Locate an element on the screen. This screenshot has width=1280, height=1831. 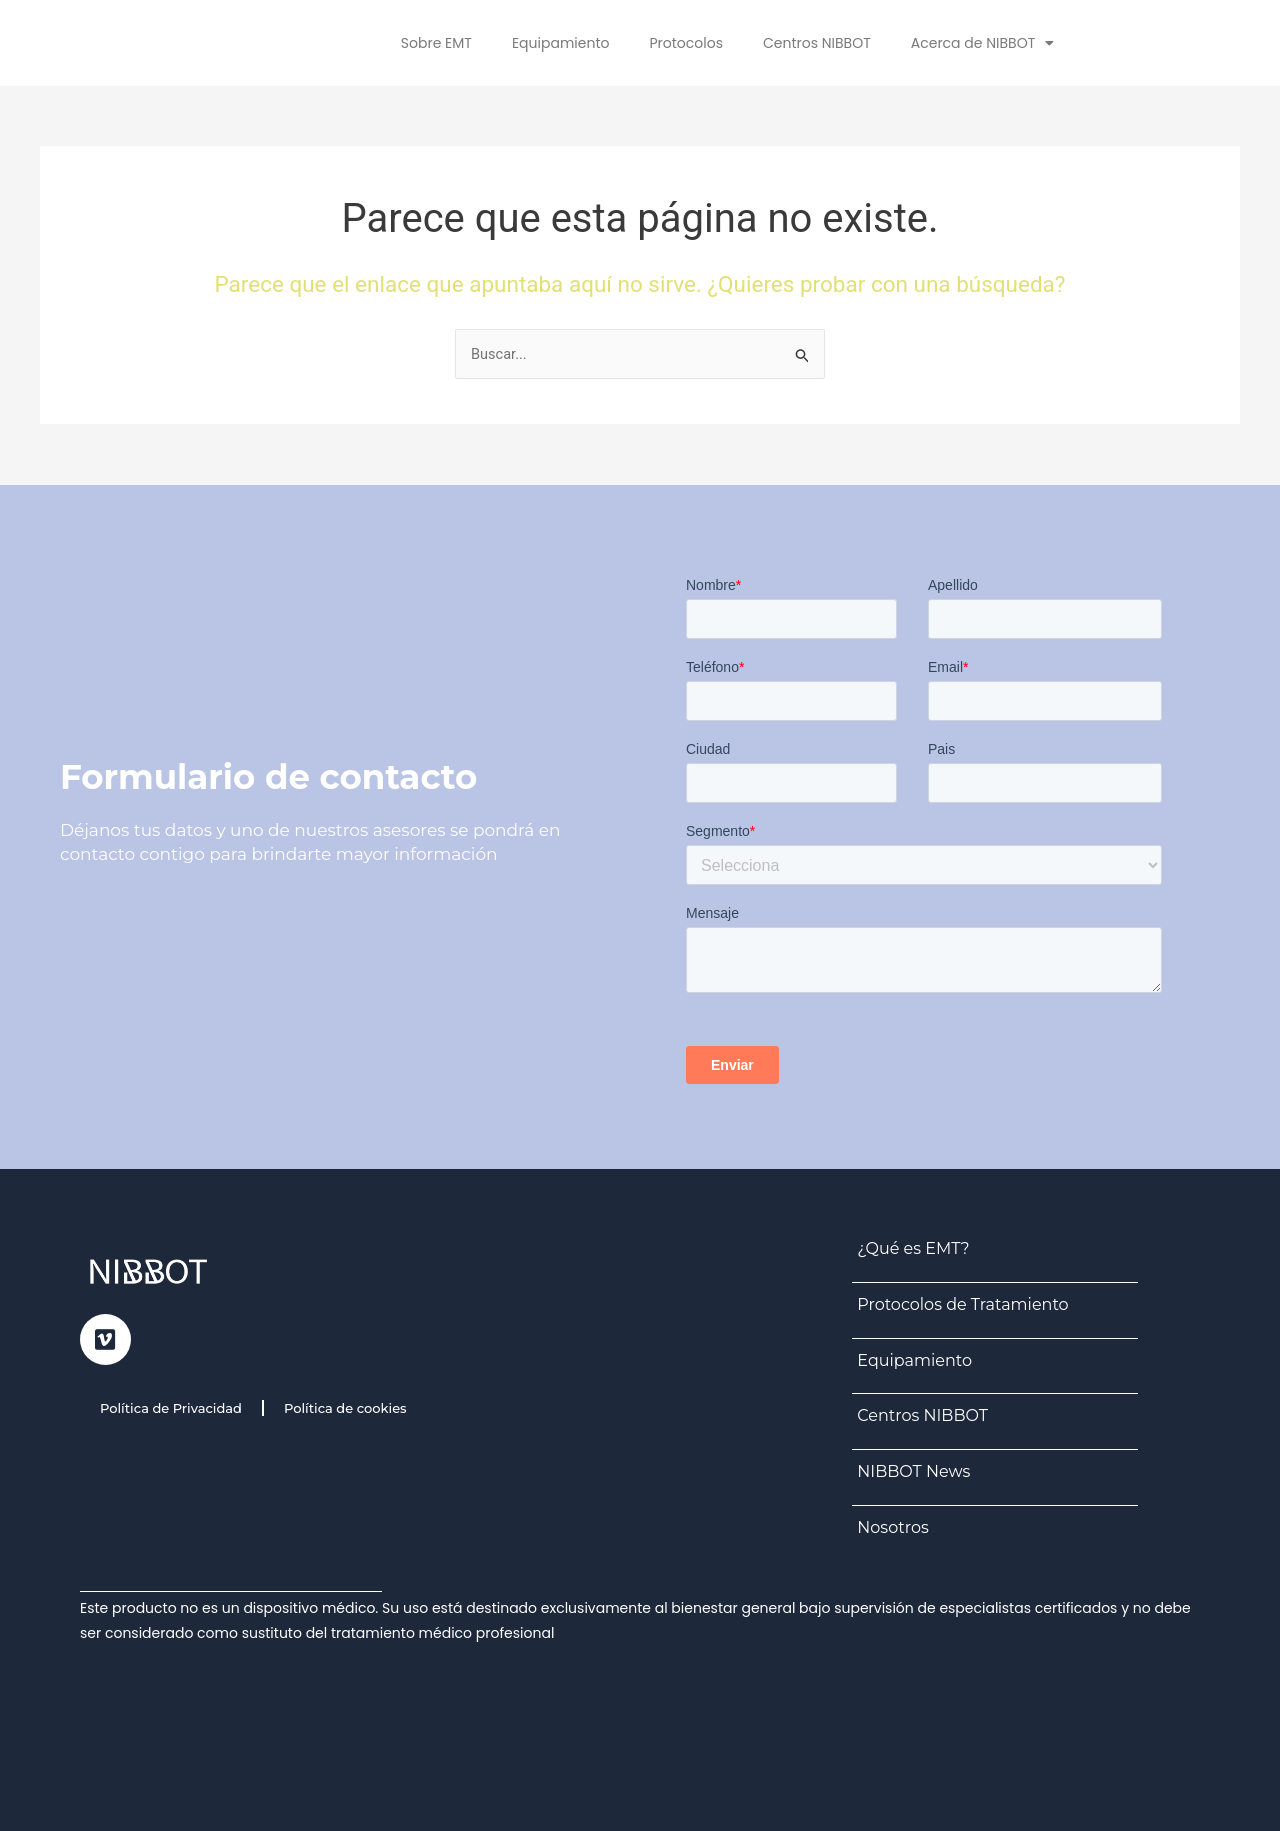
Política de cookies is located at coordinates (345, 1408).